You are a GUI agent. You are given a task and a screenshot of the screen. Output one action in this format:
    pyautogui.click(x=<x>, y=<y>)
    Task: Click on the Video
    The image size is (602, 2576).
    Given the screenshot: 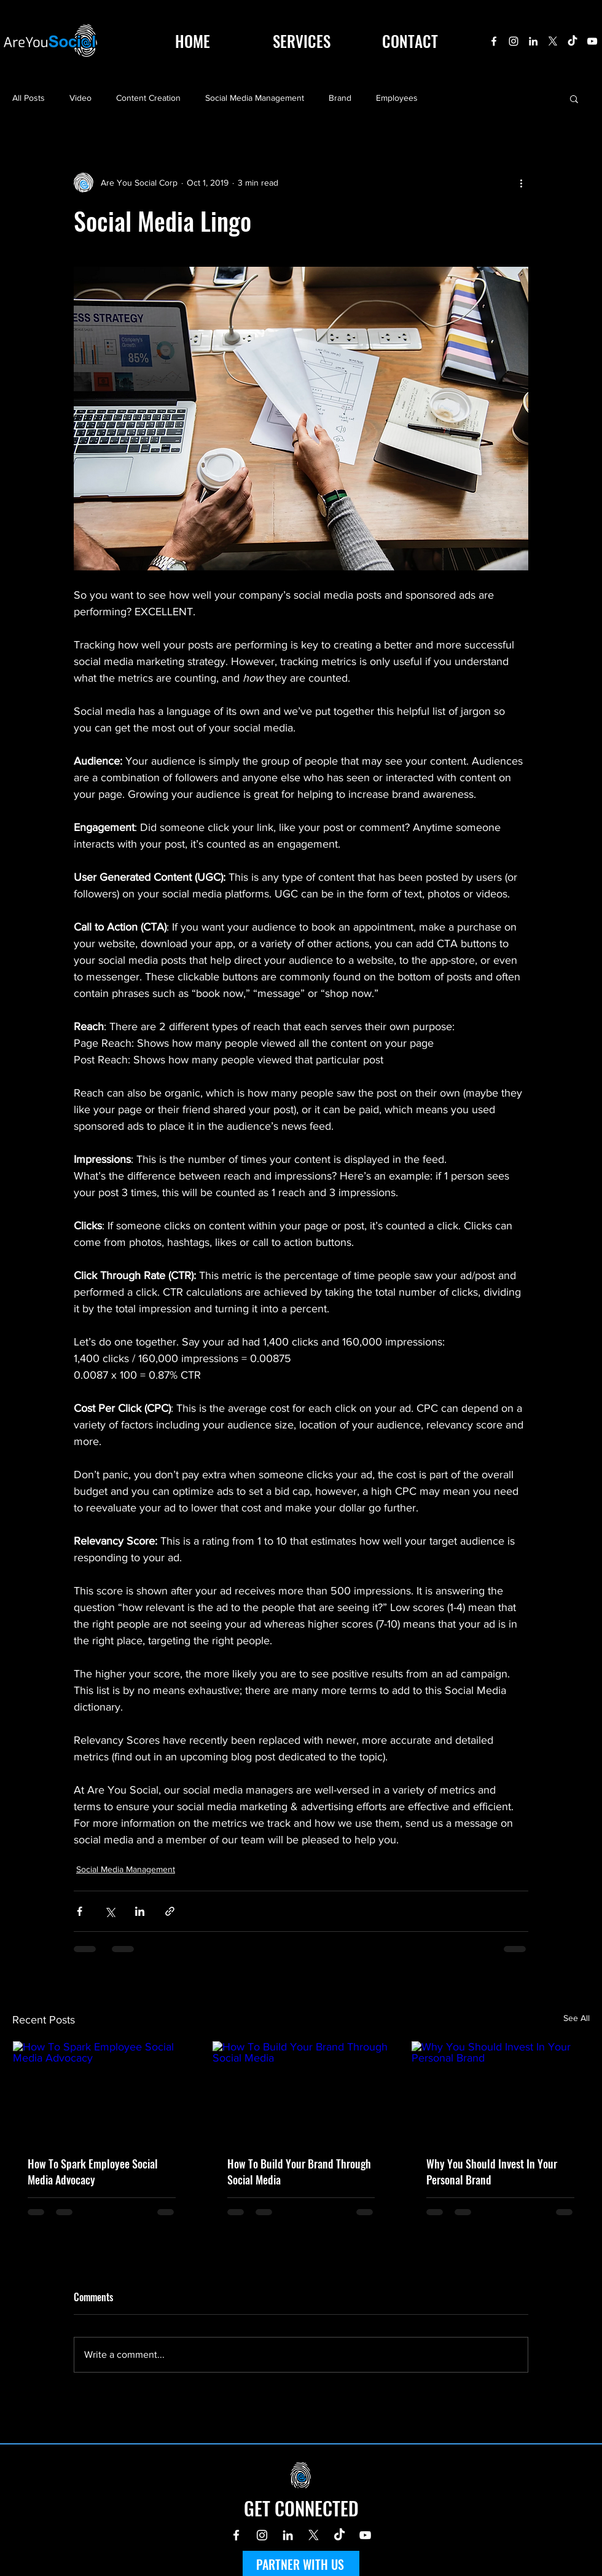 What is the action you would take?
    pyautogui.click(x=80, y=98)
    